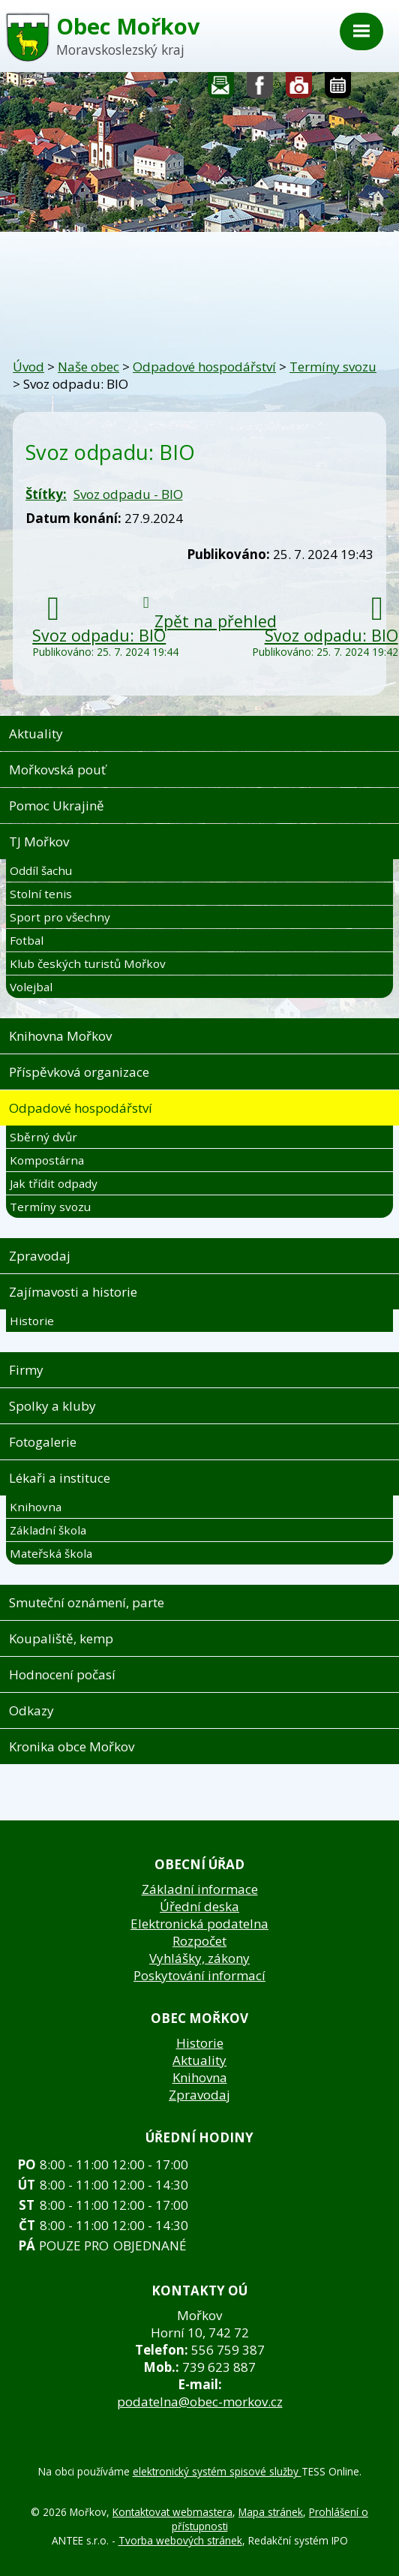 The height and width of the screenshot is (2576, 399). Describe the element at coordinates (32, 1320) in the screenshot. I see `Historie` at that location.